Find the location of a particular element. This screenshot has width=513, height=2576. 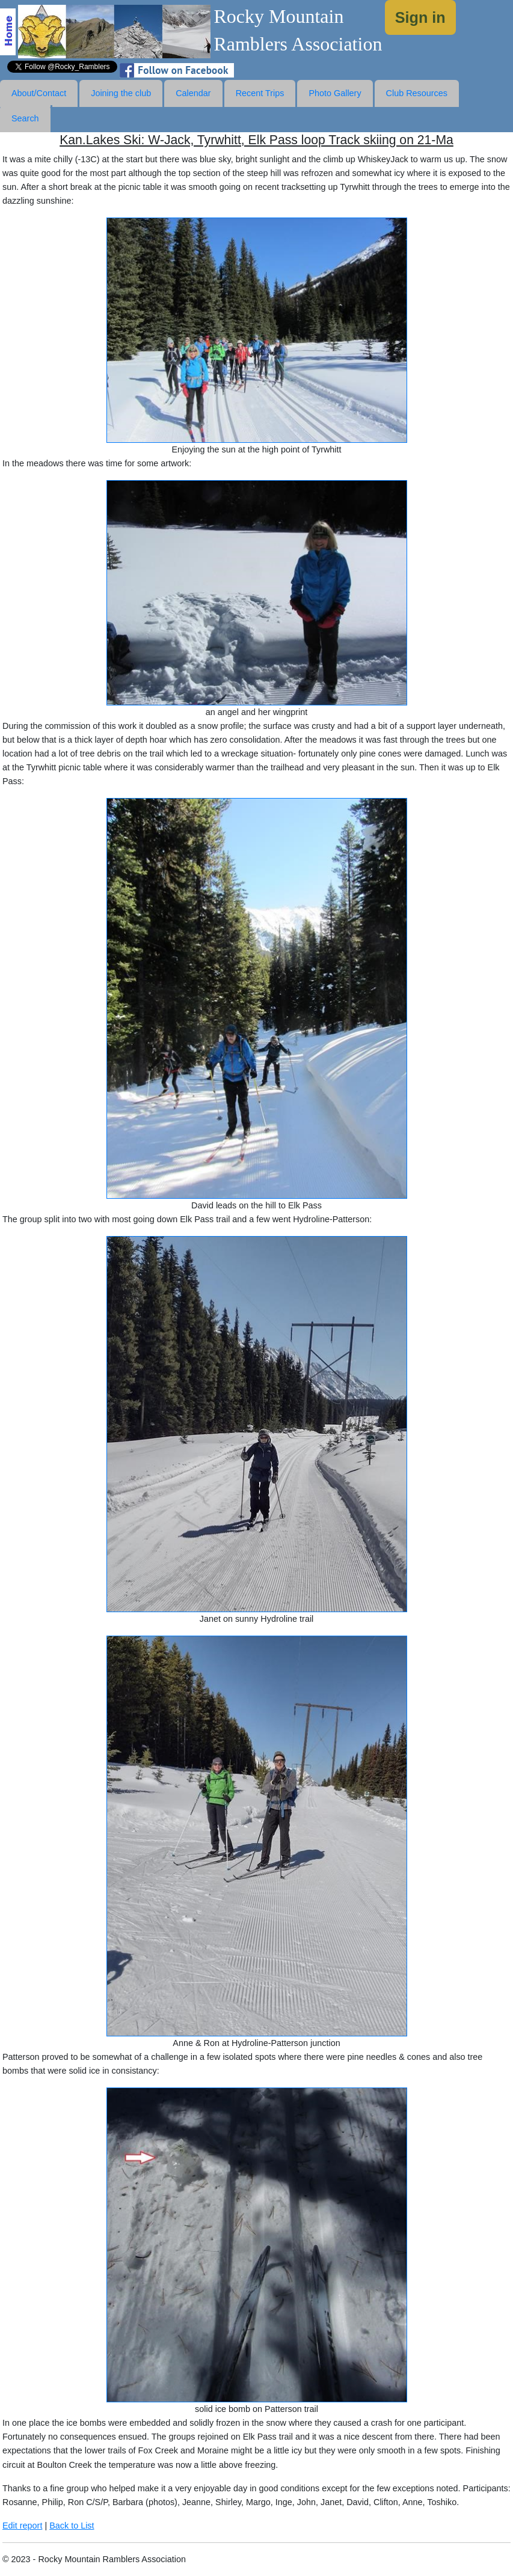

Edit report is located at coordinates (22, 2525).